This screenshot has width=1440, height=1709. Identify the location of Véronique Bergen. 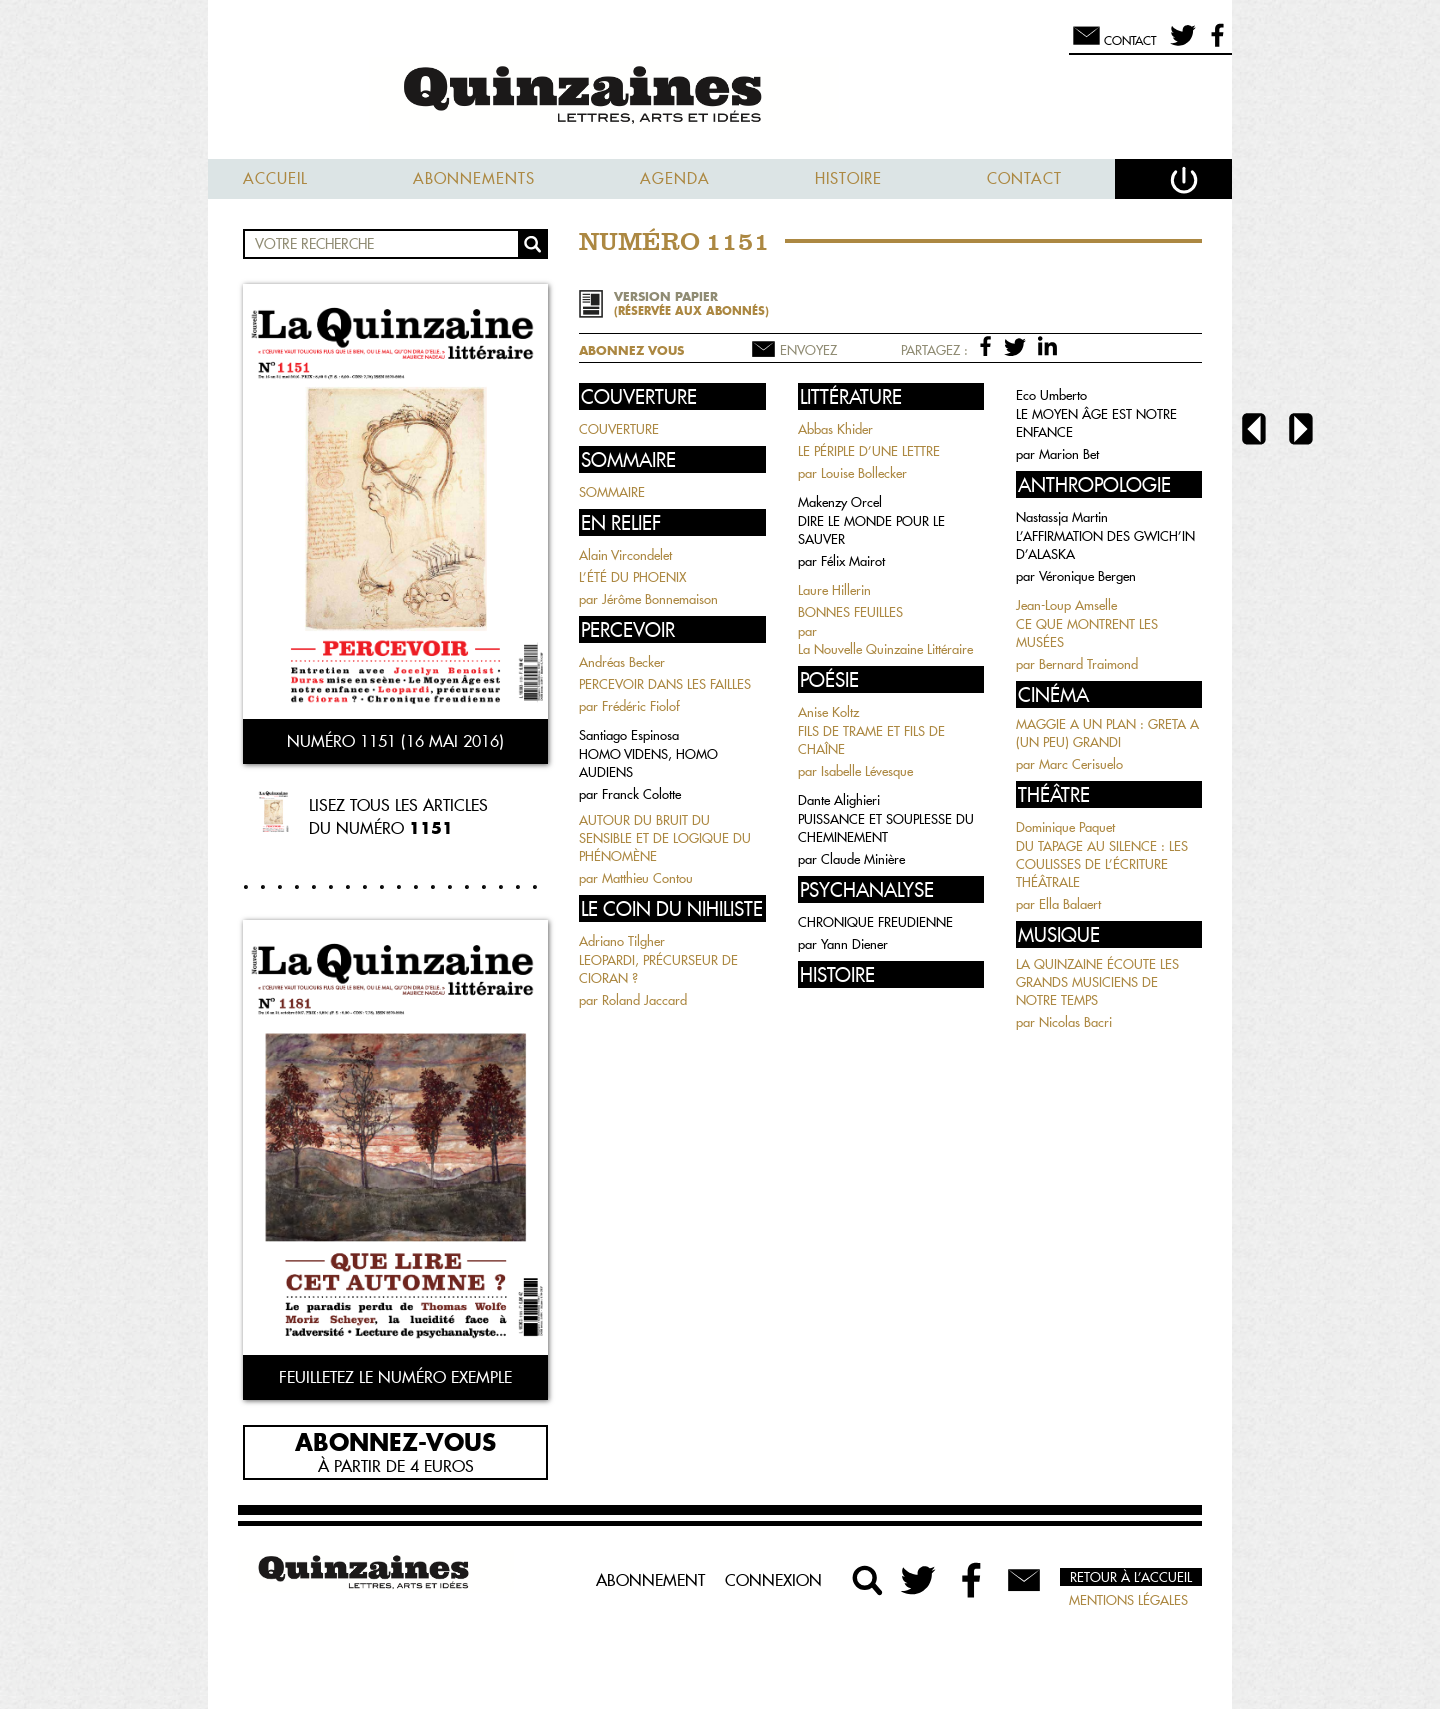
(1087, 576).